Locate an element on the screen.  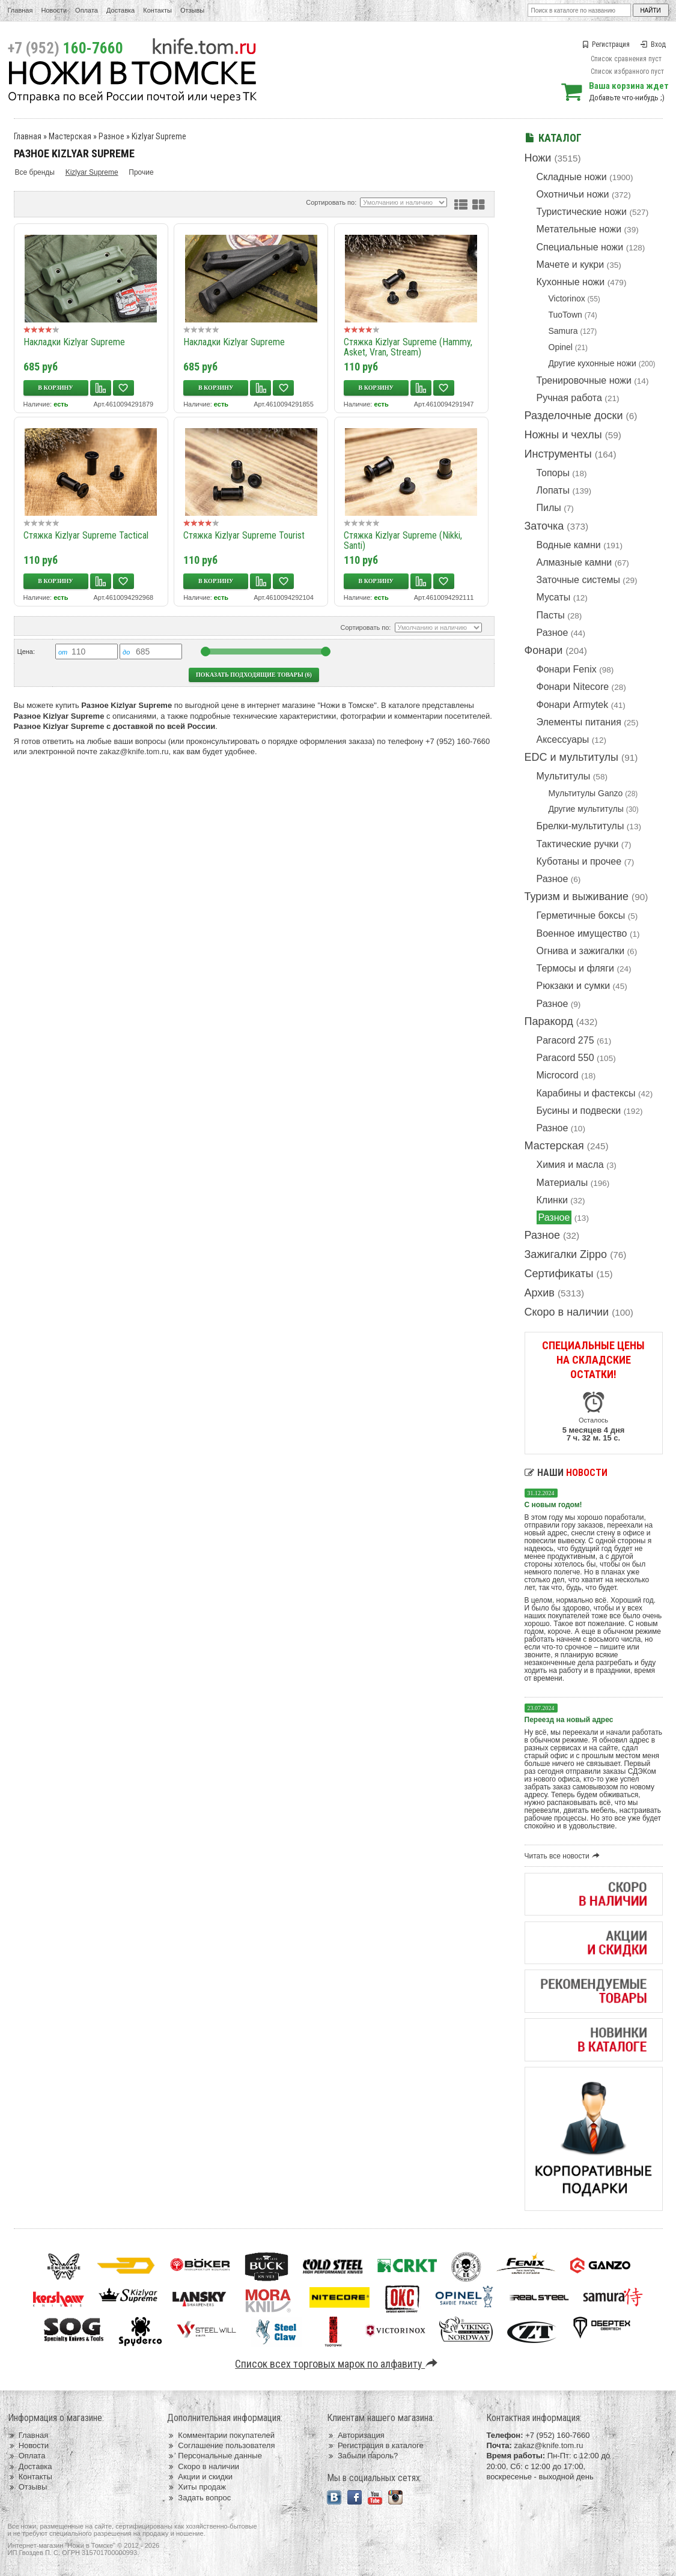
Мультитулы Ganzo is located at coordinates (586, 793).